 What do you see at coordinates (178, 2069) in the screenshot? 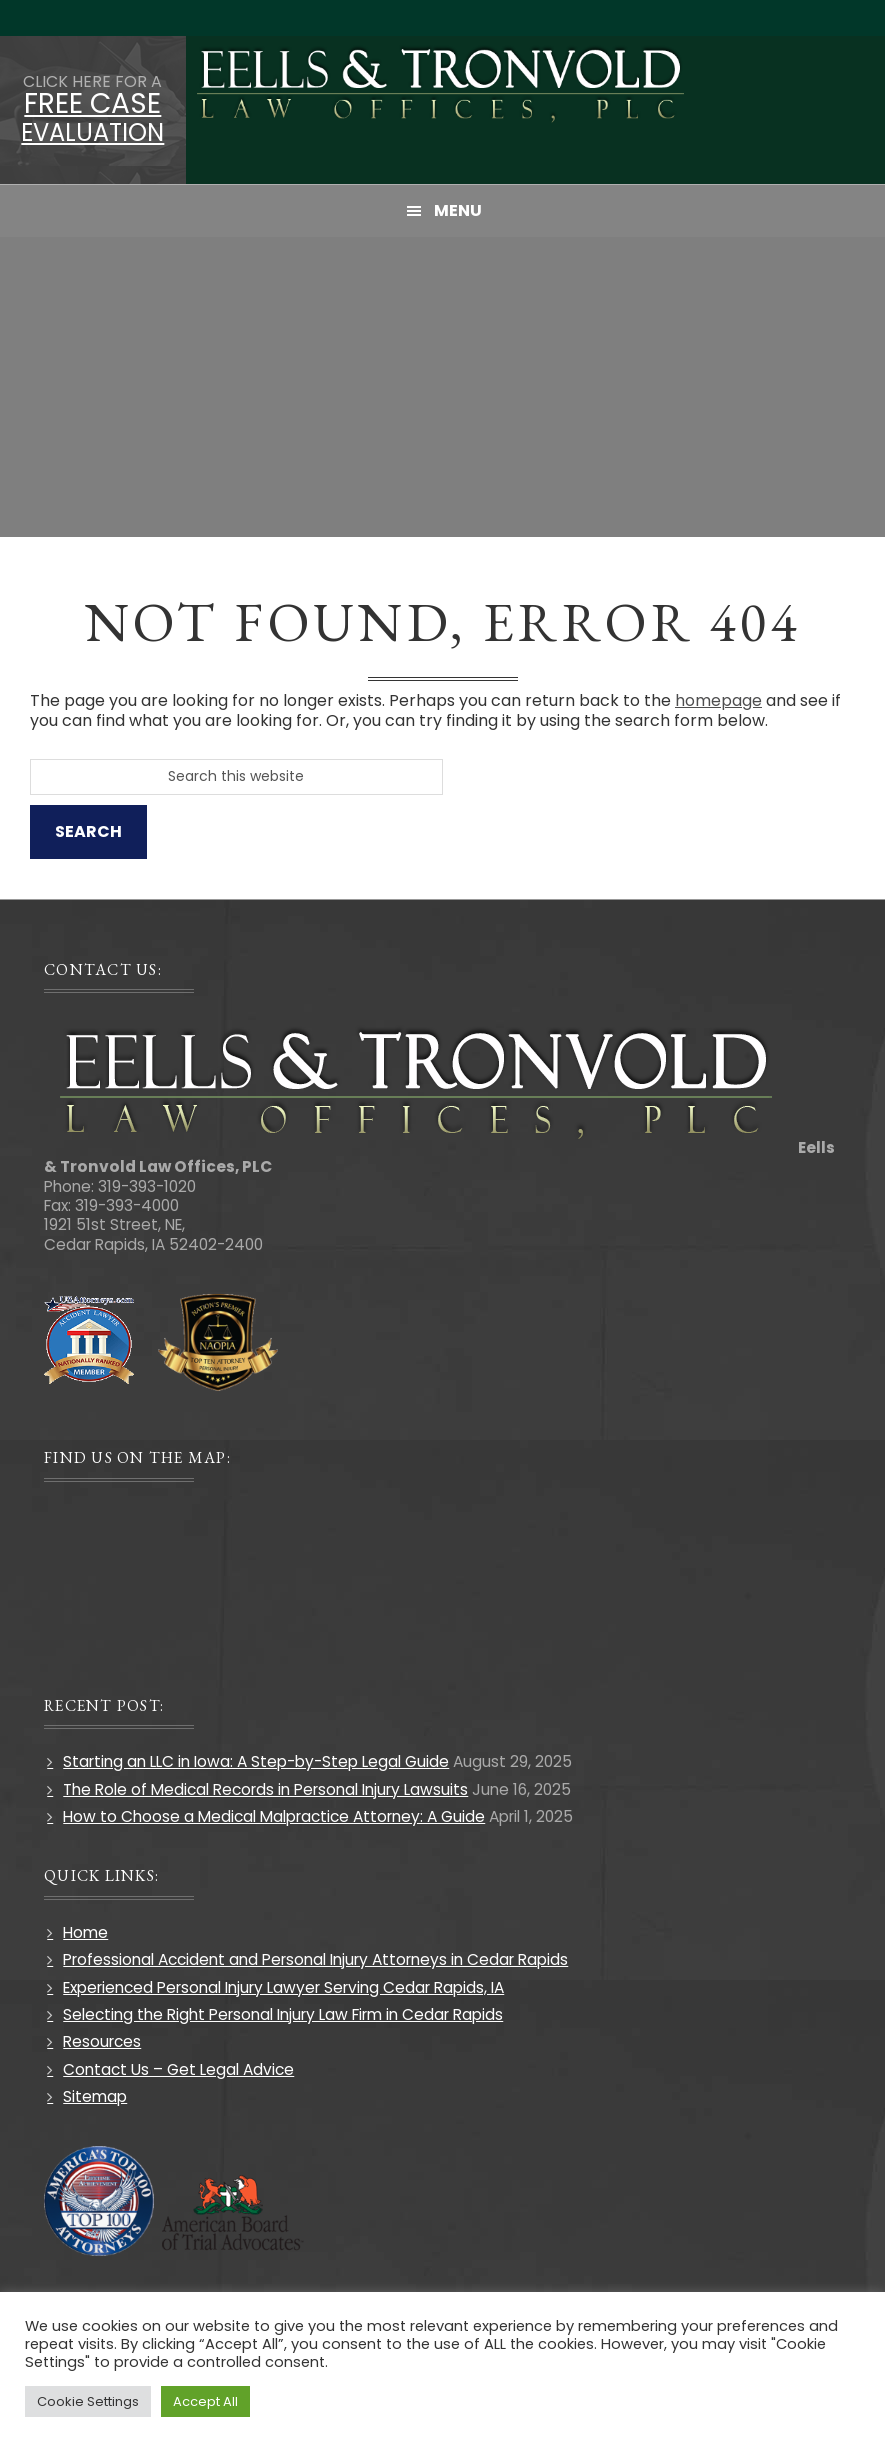
I see `Contact Us – Get Legal Advice` at bounding box center [178, 2069].